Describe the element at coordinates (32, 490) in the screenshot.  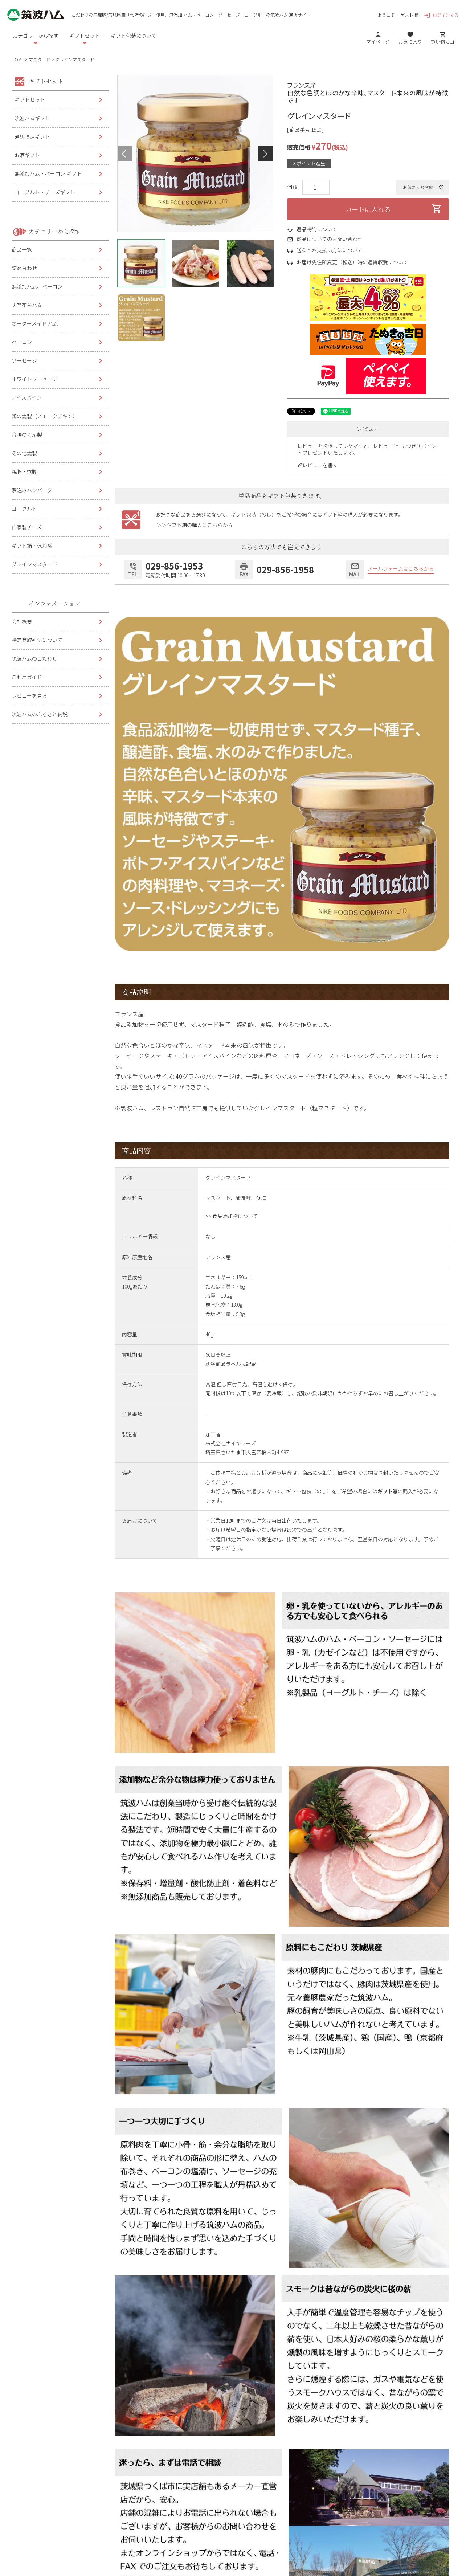
I see `煮込みハンバーグ` at that location.